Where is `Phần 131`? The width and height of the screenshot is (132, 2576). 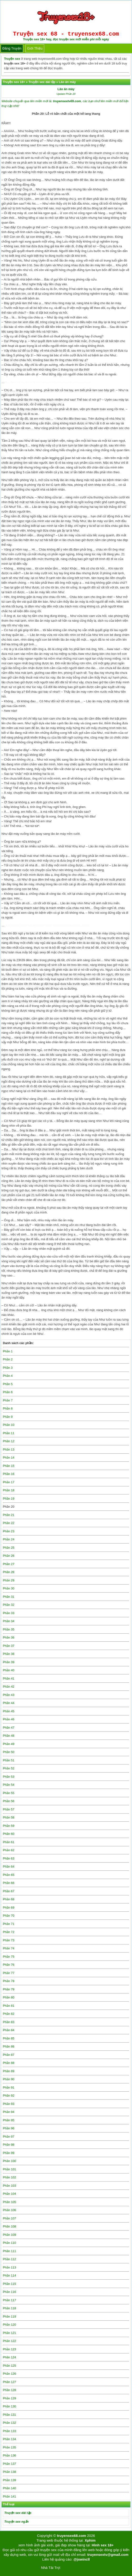 Phần 131 is located at coordinates (9, 2414).